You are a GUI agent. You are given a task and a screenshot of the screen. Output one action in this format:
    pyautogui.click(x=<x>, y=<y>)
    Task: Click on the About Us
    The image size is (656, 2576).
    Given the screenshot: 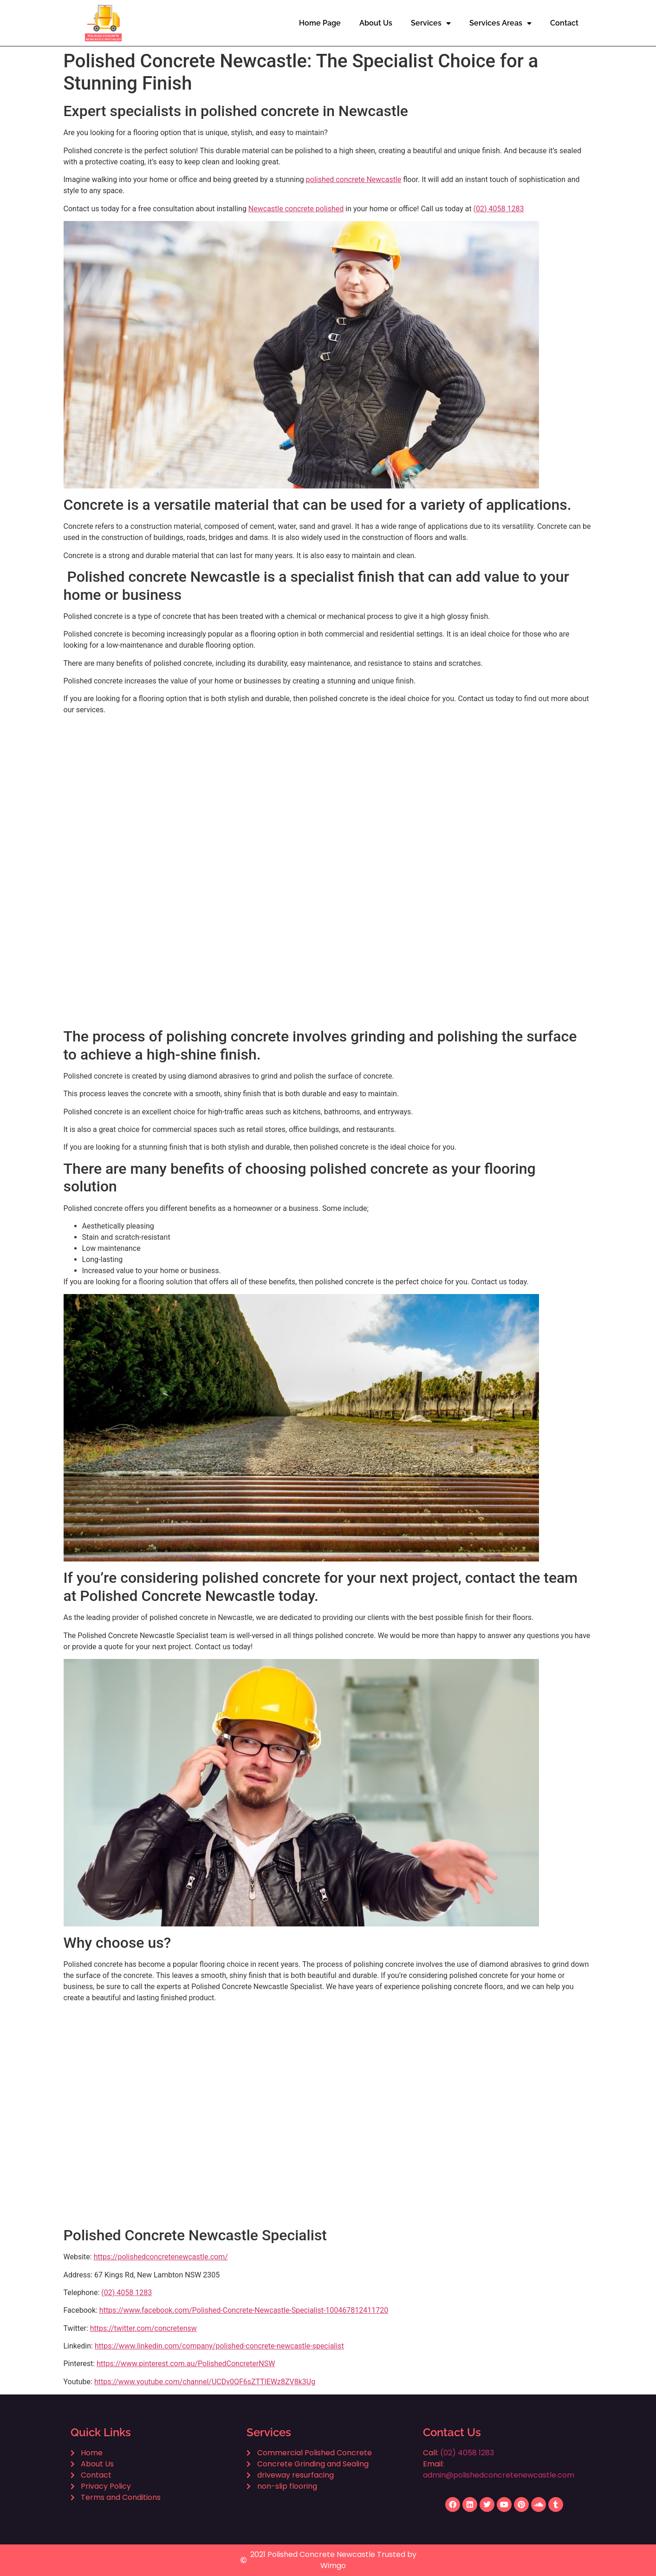 What is the action you would take?
    pyautogui.click(x=375, y=23)
    